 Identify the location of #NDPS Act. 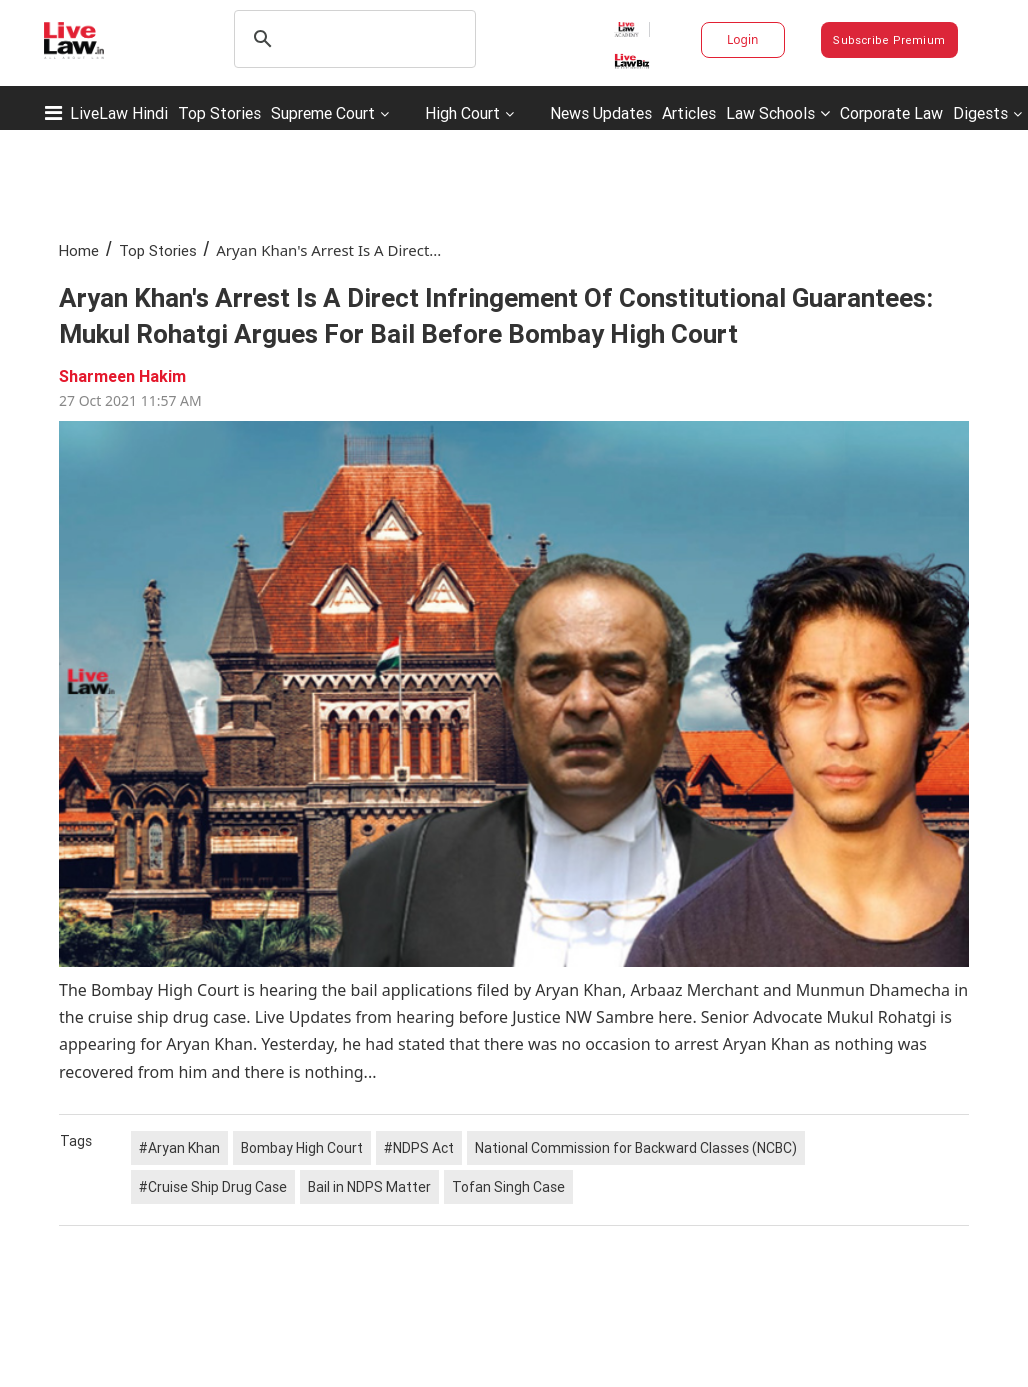
(419, 1148).